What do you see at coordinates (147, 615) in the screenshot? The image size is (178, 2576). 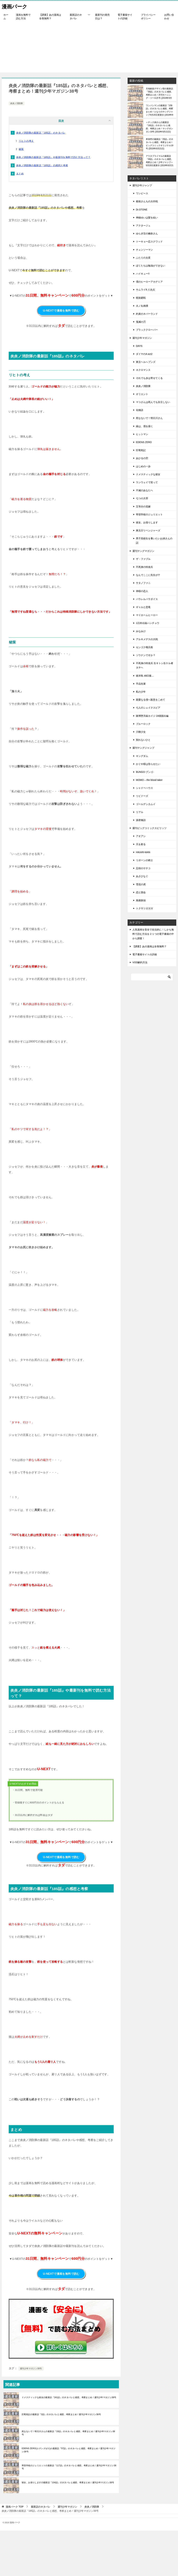 I see `マイホームヒーロー` at bounding box center [147, 615].